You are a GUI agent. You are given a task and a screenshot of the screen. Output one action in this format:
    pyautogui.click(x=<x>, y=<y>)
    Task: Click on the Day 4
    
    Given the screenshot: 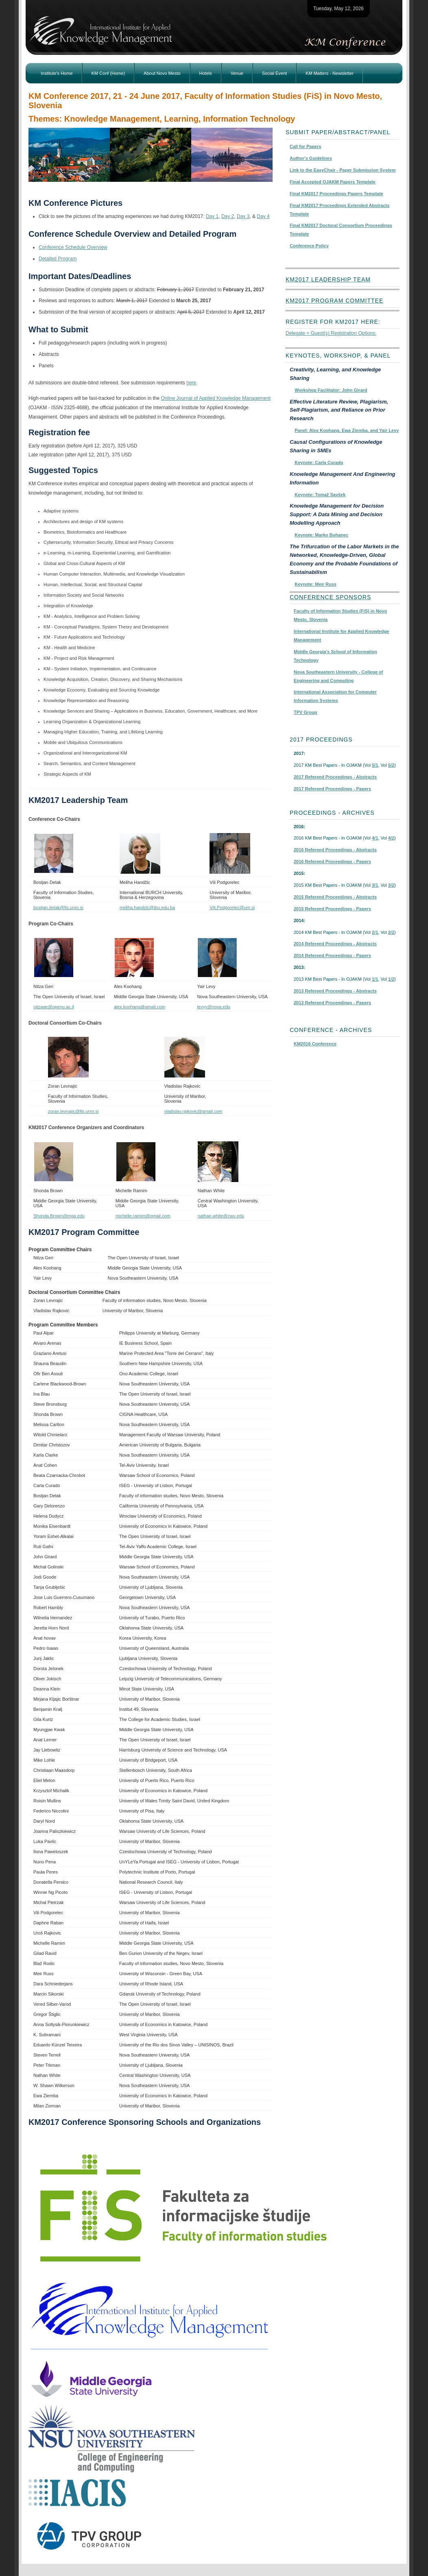 What is the action you would take?
    pyautogui.click(x=263, y=216)
    